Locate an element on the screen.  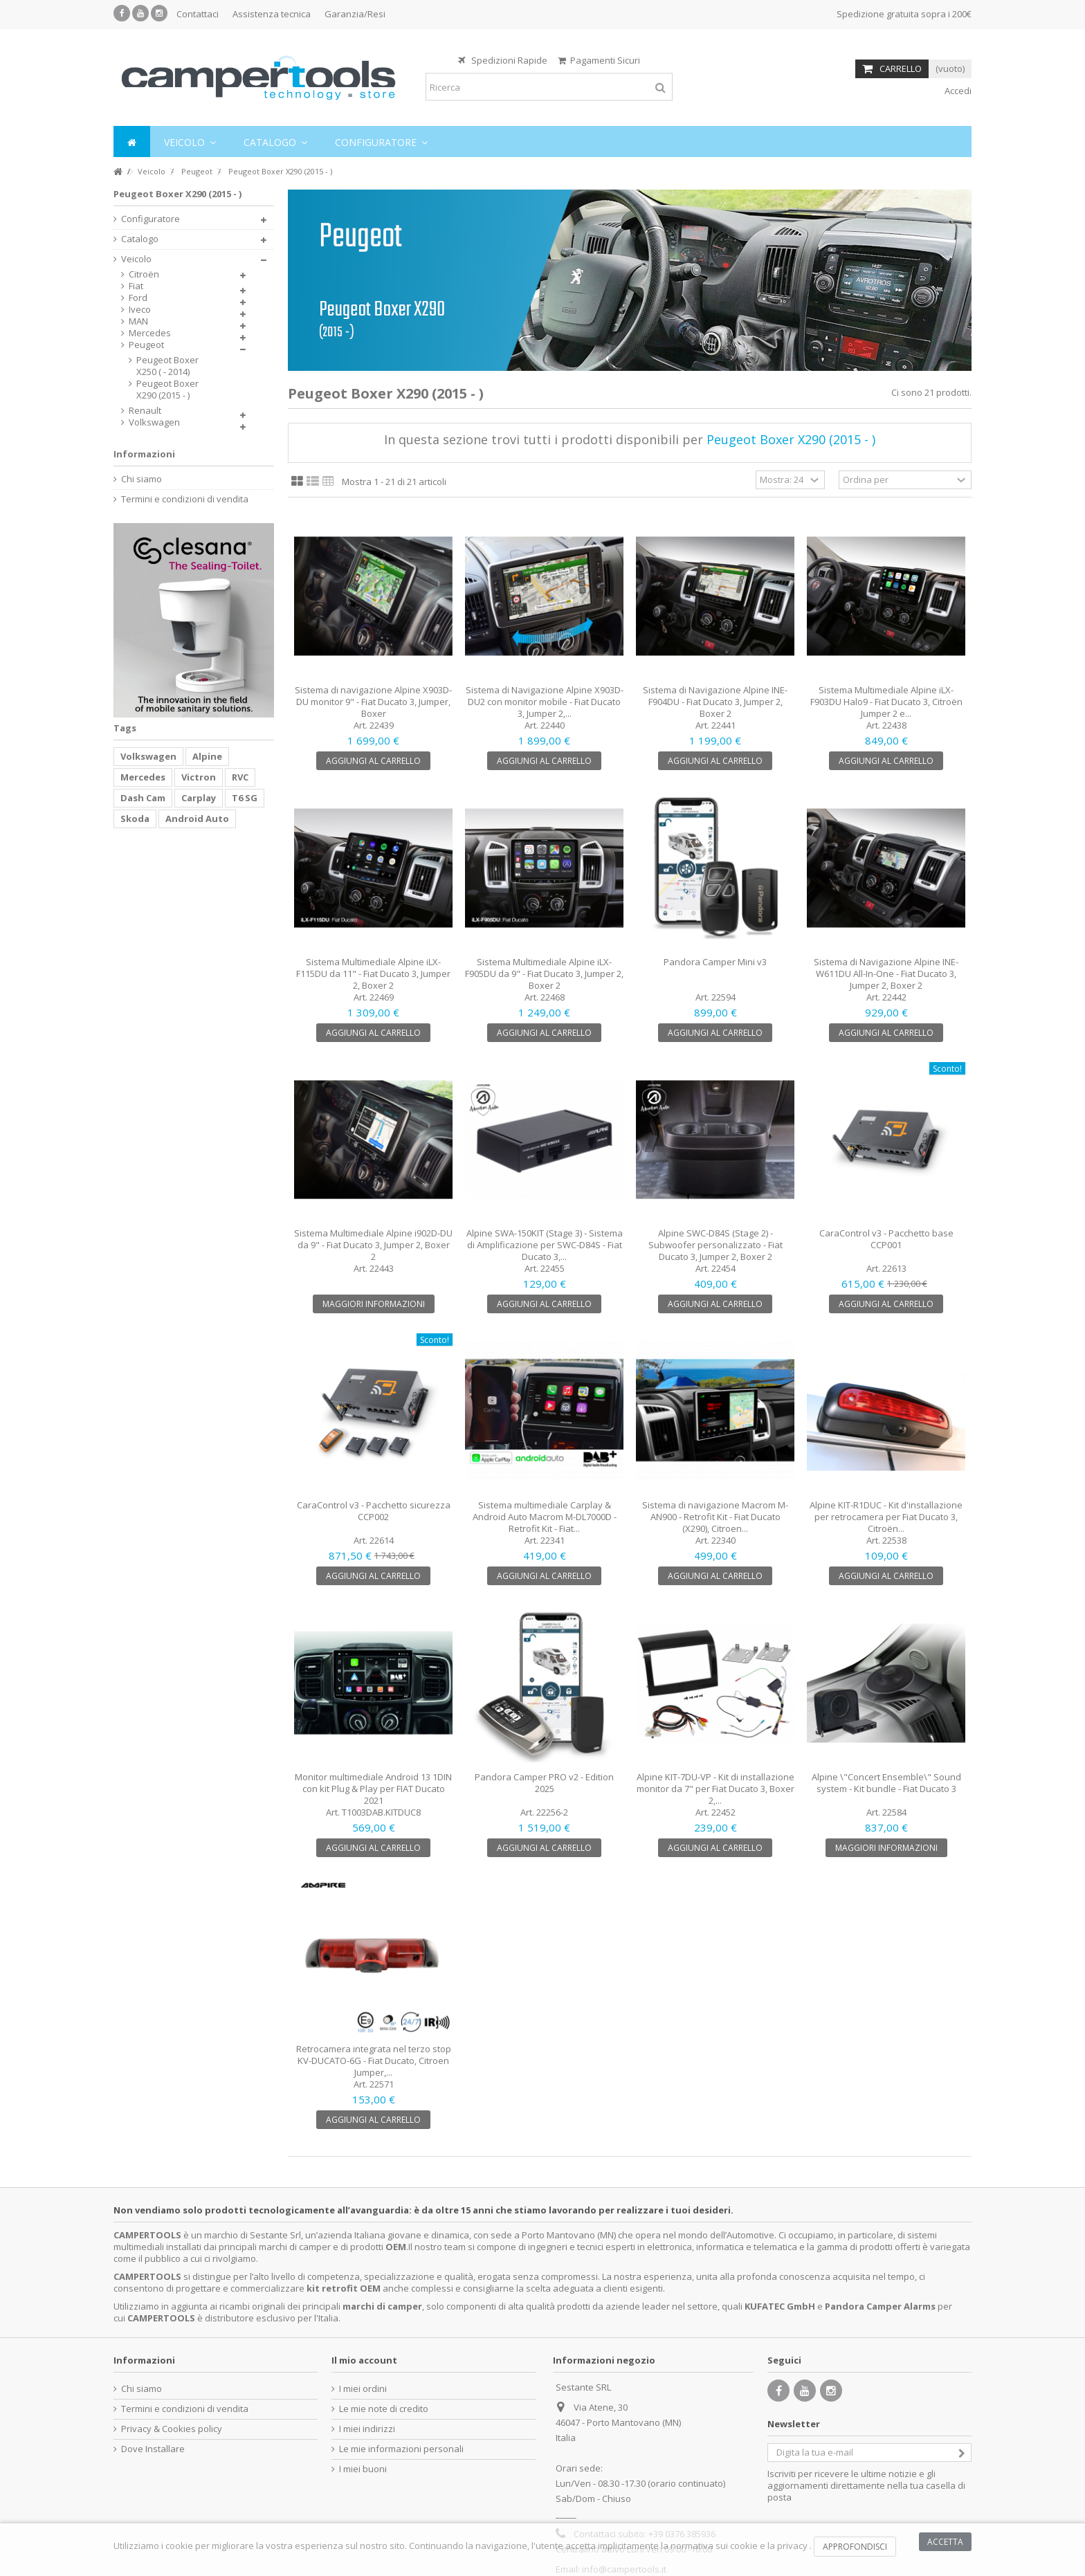
I miei buoni is located at coordinates (363, 2469).